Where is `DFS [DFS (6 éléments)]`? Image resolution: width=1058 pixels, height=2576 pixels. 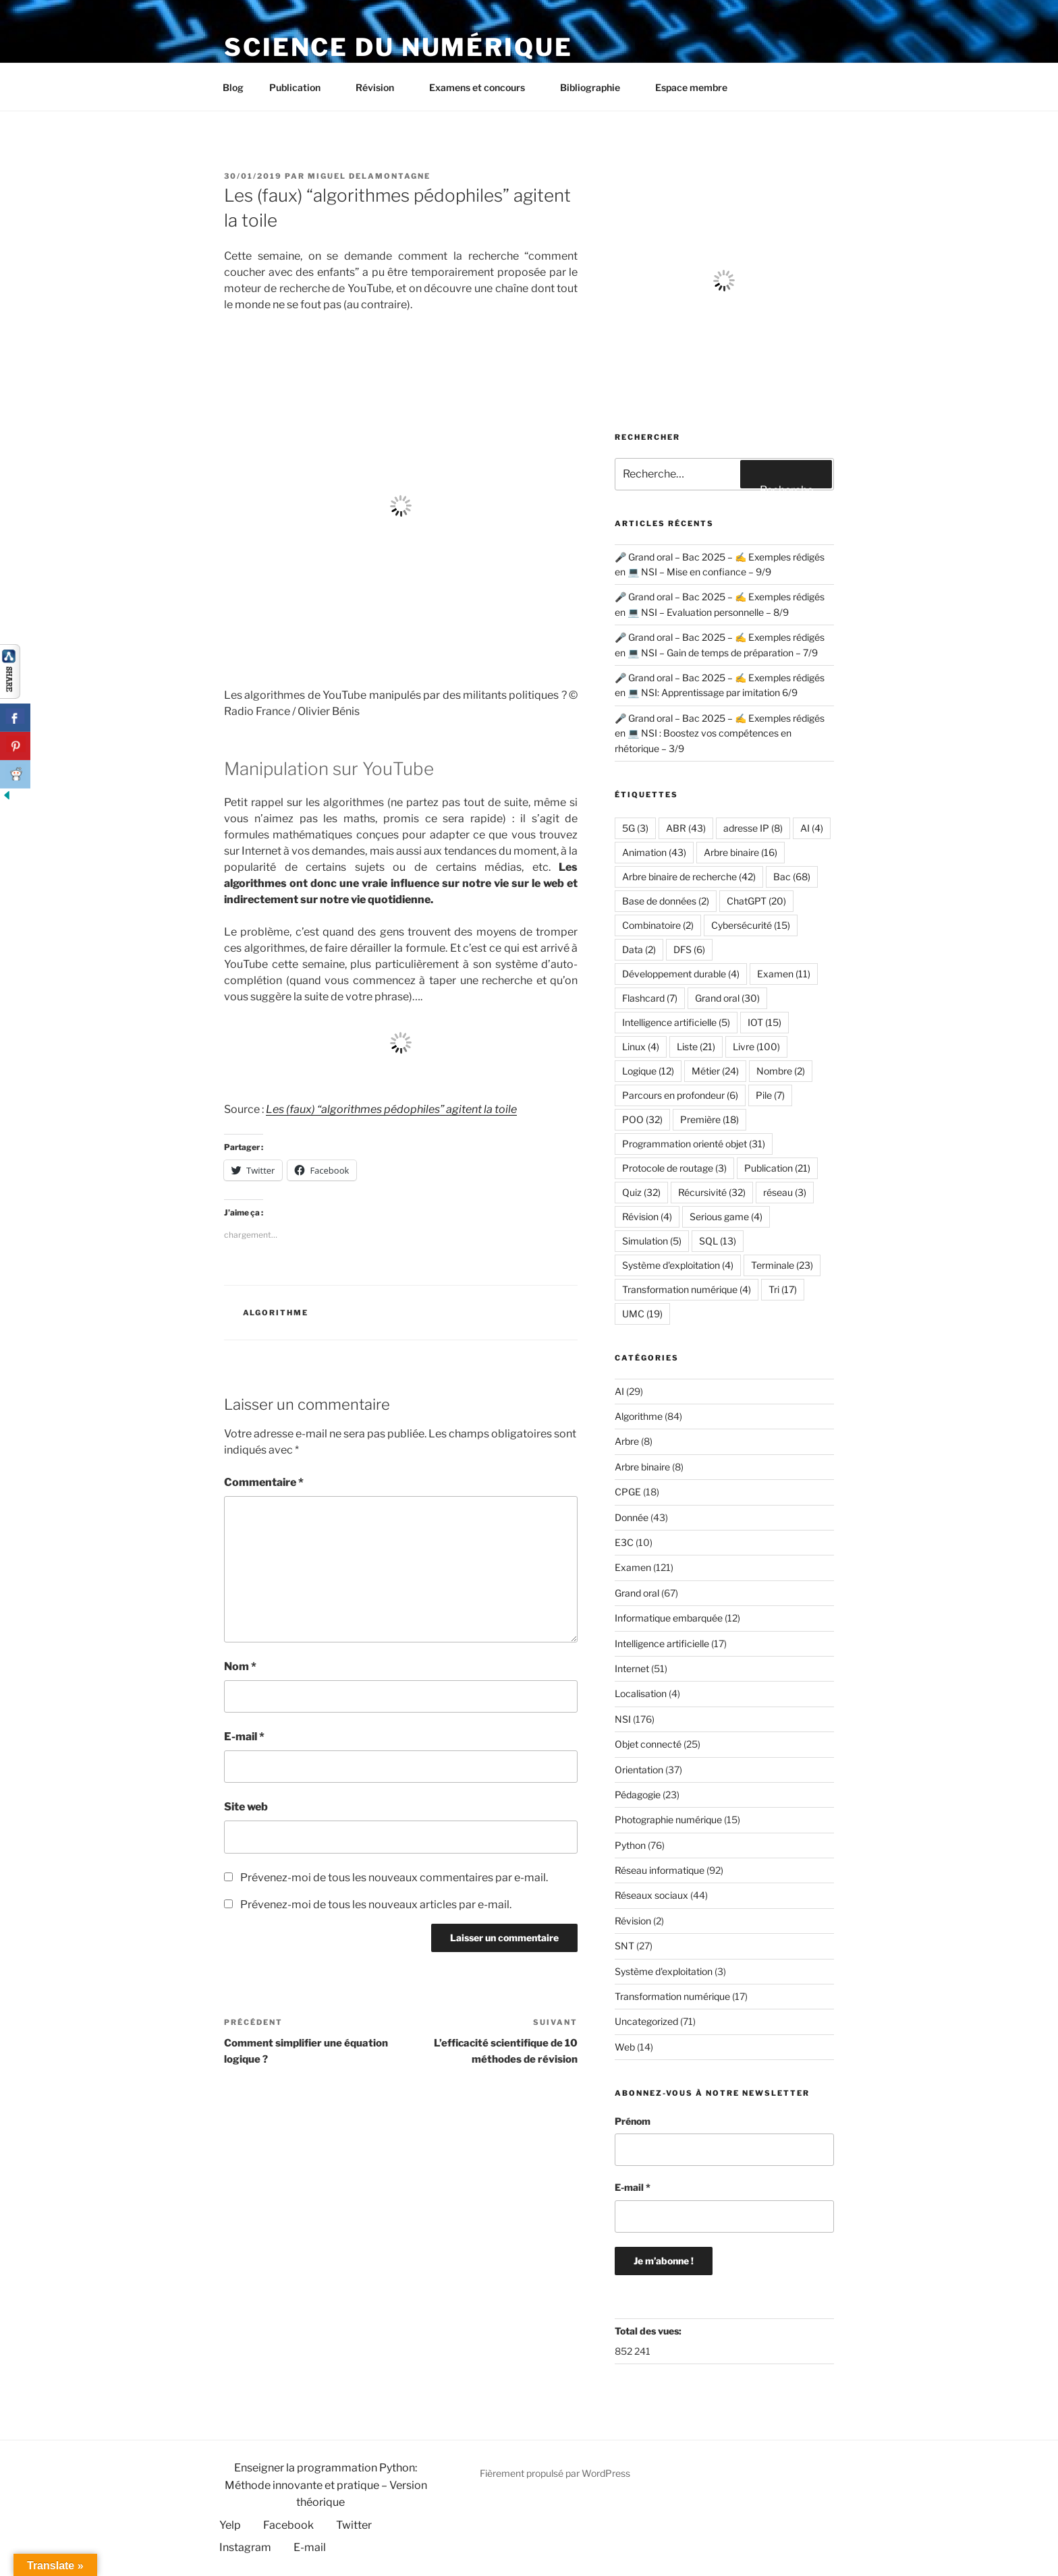 DFS [DFS (6 éléments)] is located at coordinates (689, 949).